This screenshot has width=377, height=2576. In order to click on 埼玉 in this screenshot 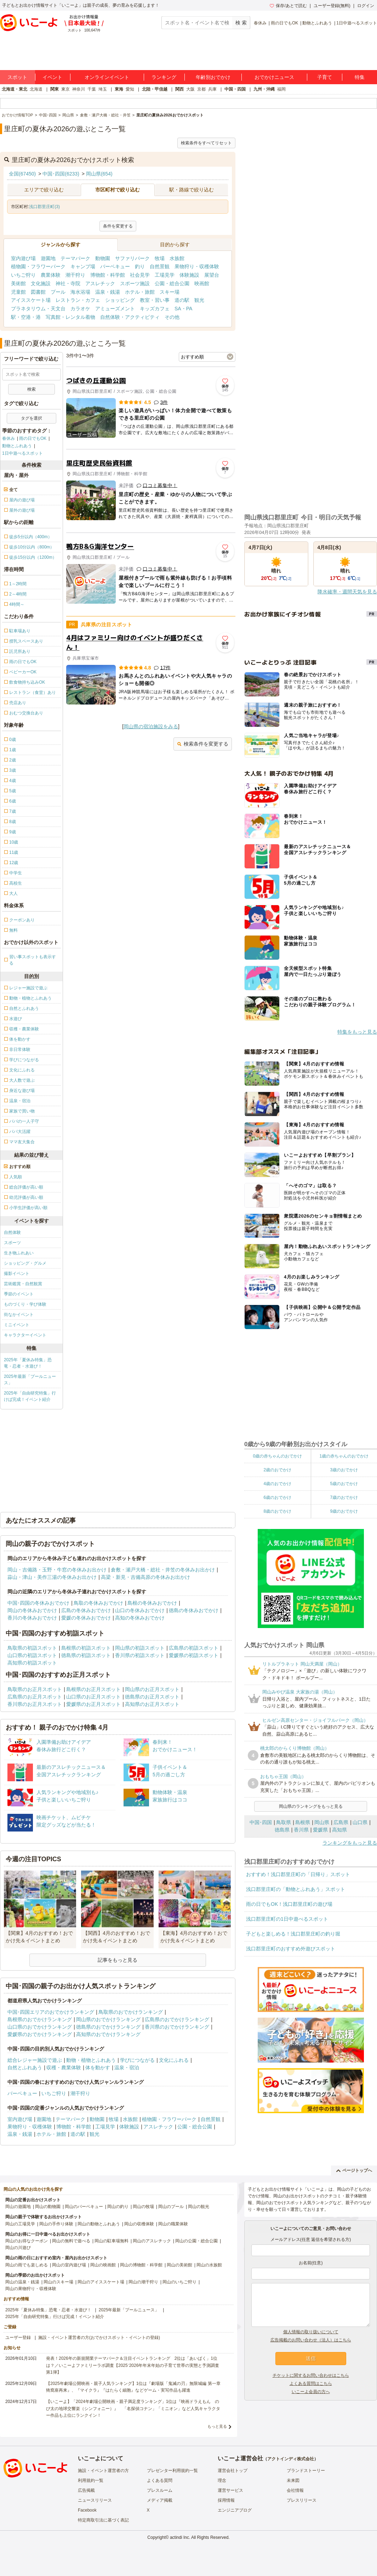, I will do `click(102, 89)`.